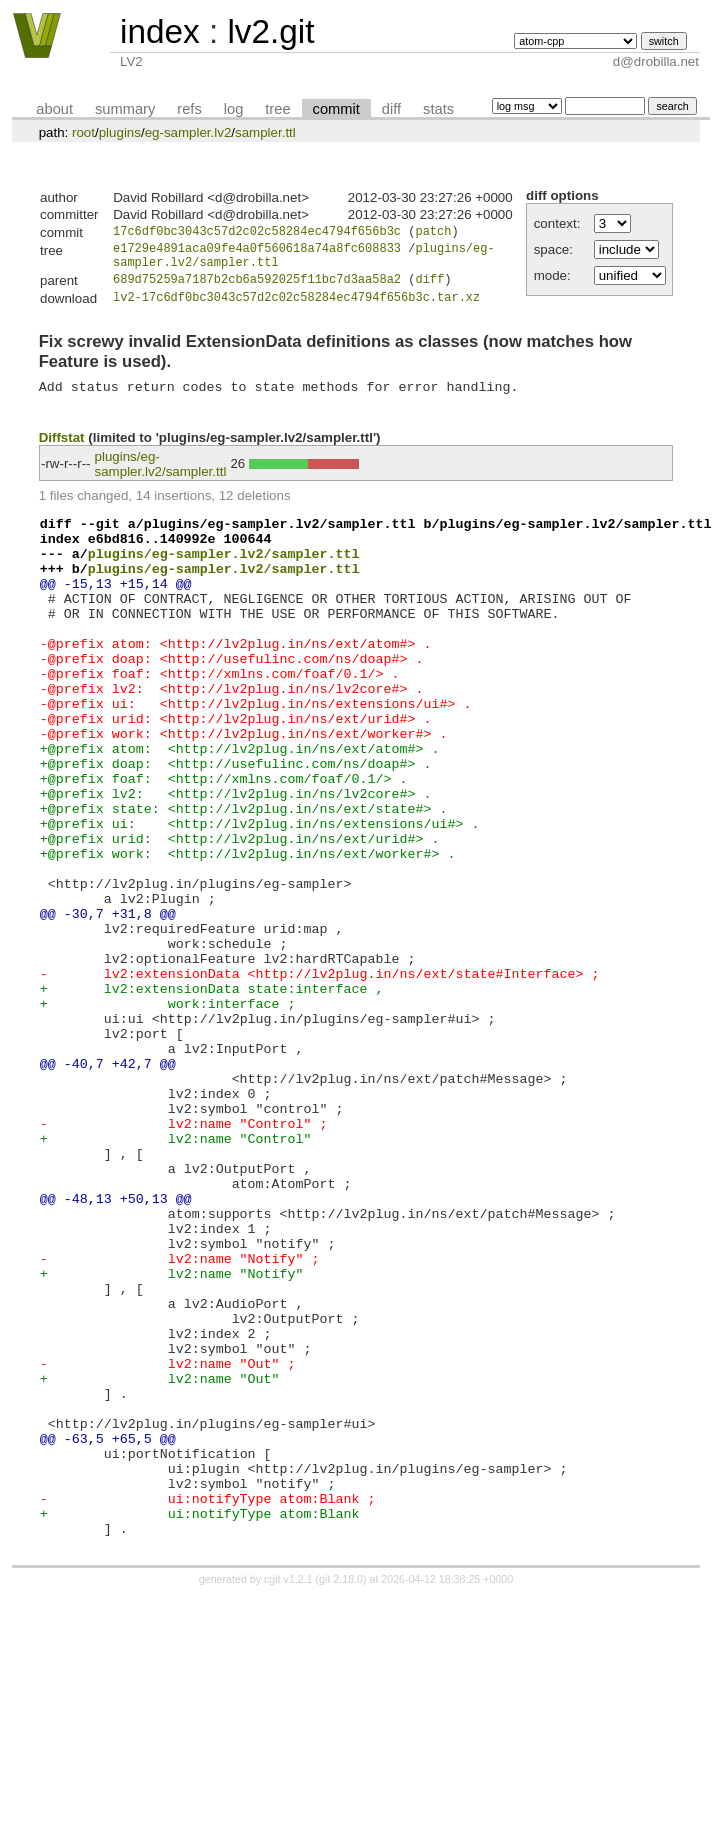  Describe the element at coordinates (234, 109) in the screenshot. I see `log` at that location.